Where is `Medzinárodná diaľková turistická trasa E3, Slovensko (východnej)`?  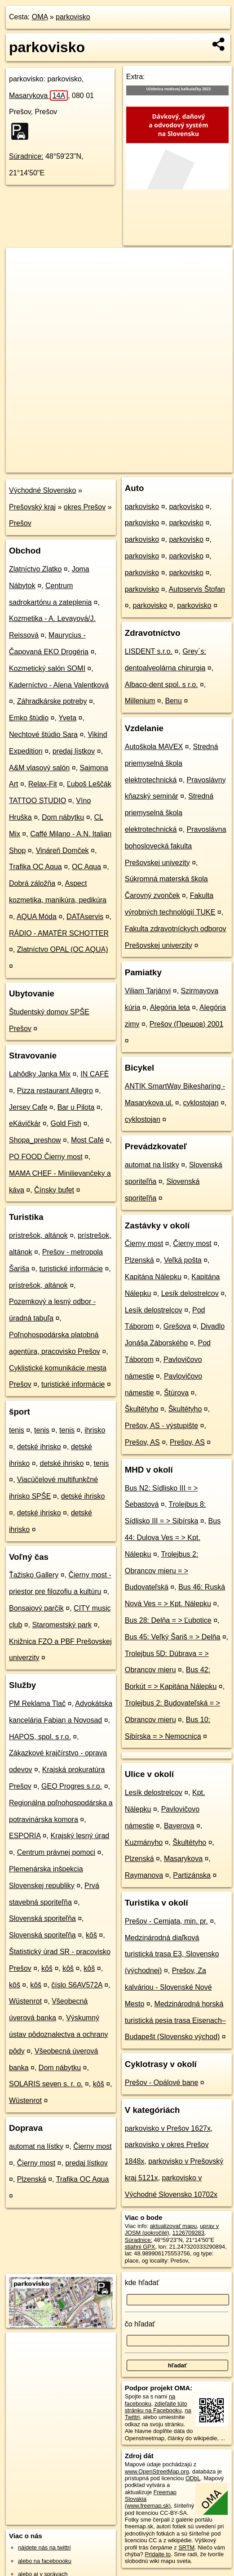 Medzinárodná diaľková turistická trasa E3, Slovensko (východnej) is located at coordinates (172, 1954).